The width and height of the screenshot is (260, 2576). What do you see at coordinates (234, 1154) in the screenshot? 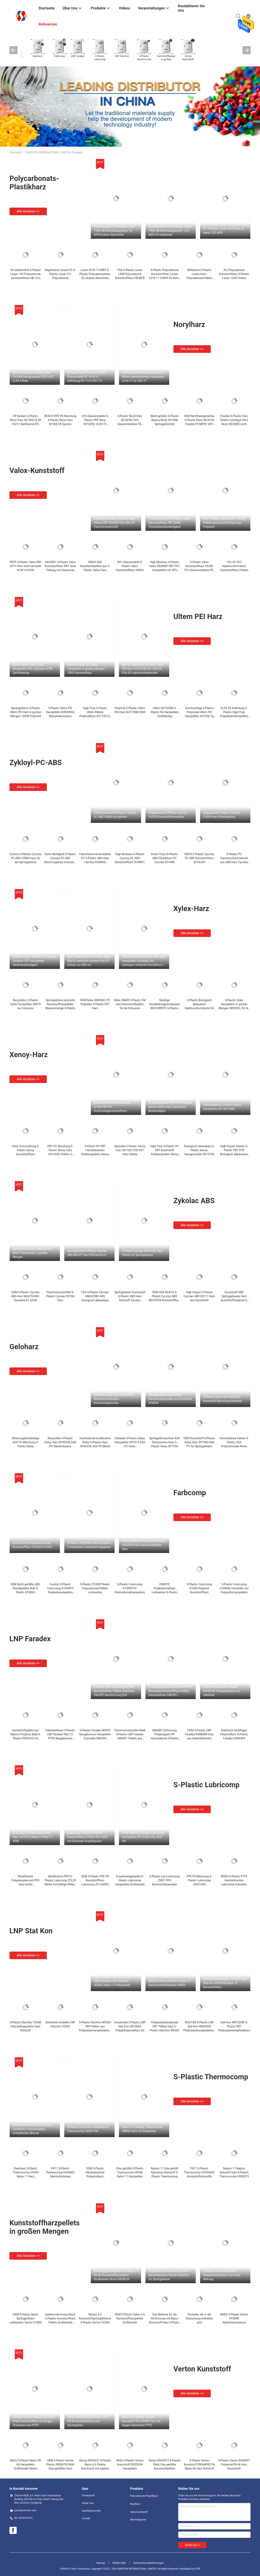
I see `High Impact Plastic S-Plastic PBT PCR Biologisch abbaubarer Spritzgießharz Xenoy XD1588` at bounding box center [234, 1154].